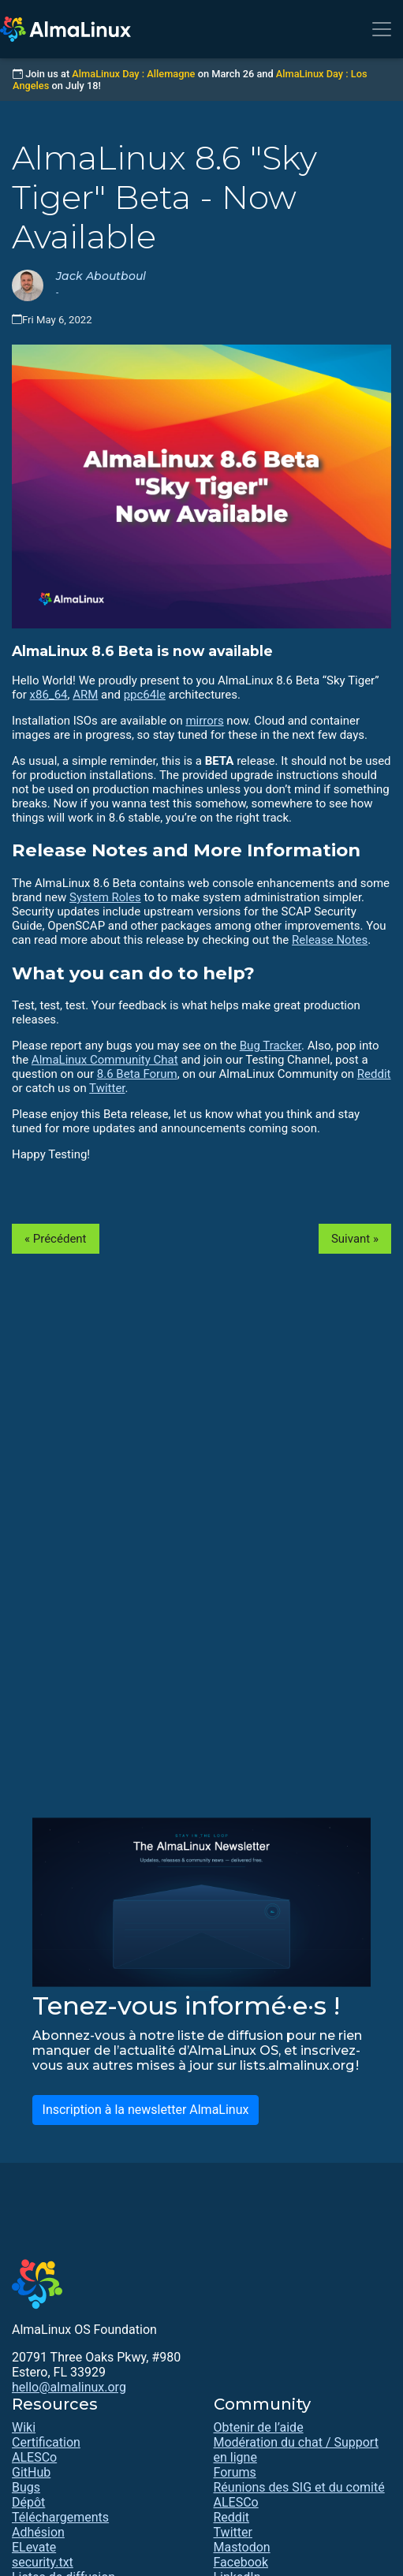 The image size is (403, 2576). Describe the element at coordinates (235, 2472) in the screenshot. I see `Forums` at that location.